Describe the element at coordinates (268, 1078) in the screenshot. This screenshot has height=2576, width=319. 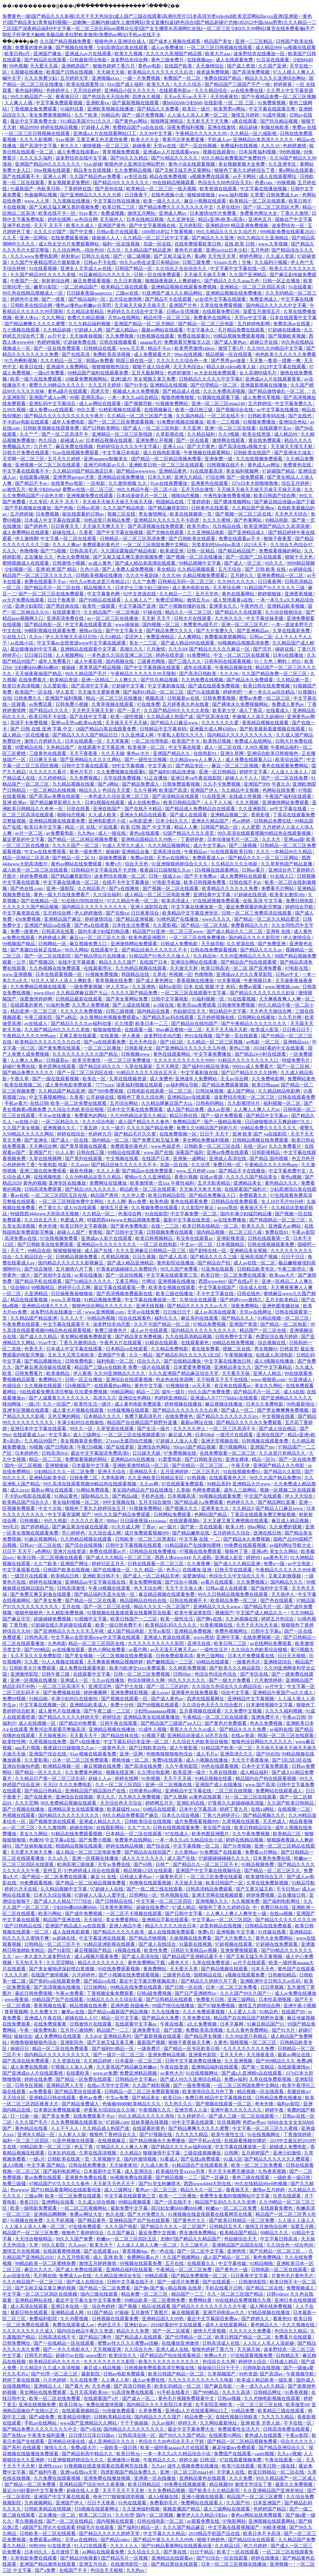
I see `久久免费电影网` at that location.